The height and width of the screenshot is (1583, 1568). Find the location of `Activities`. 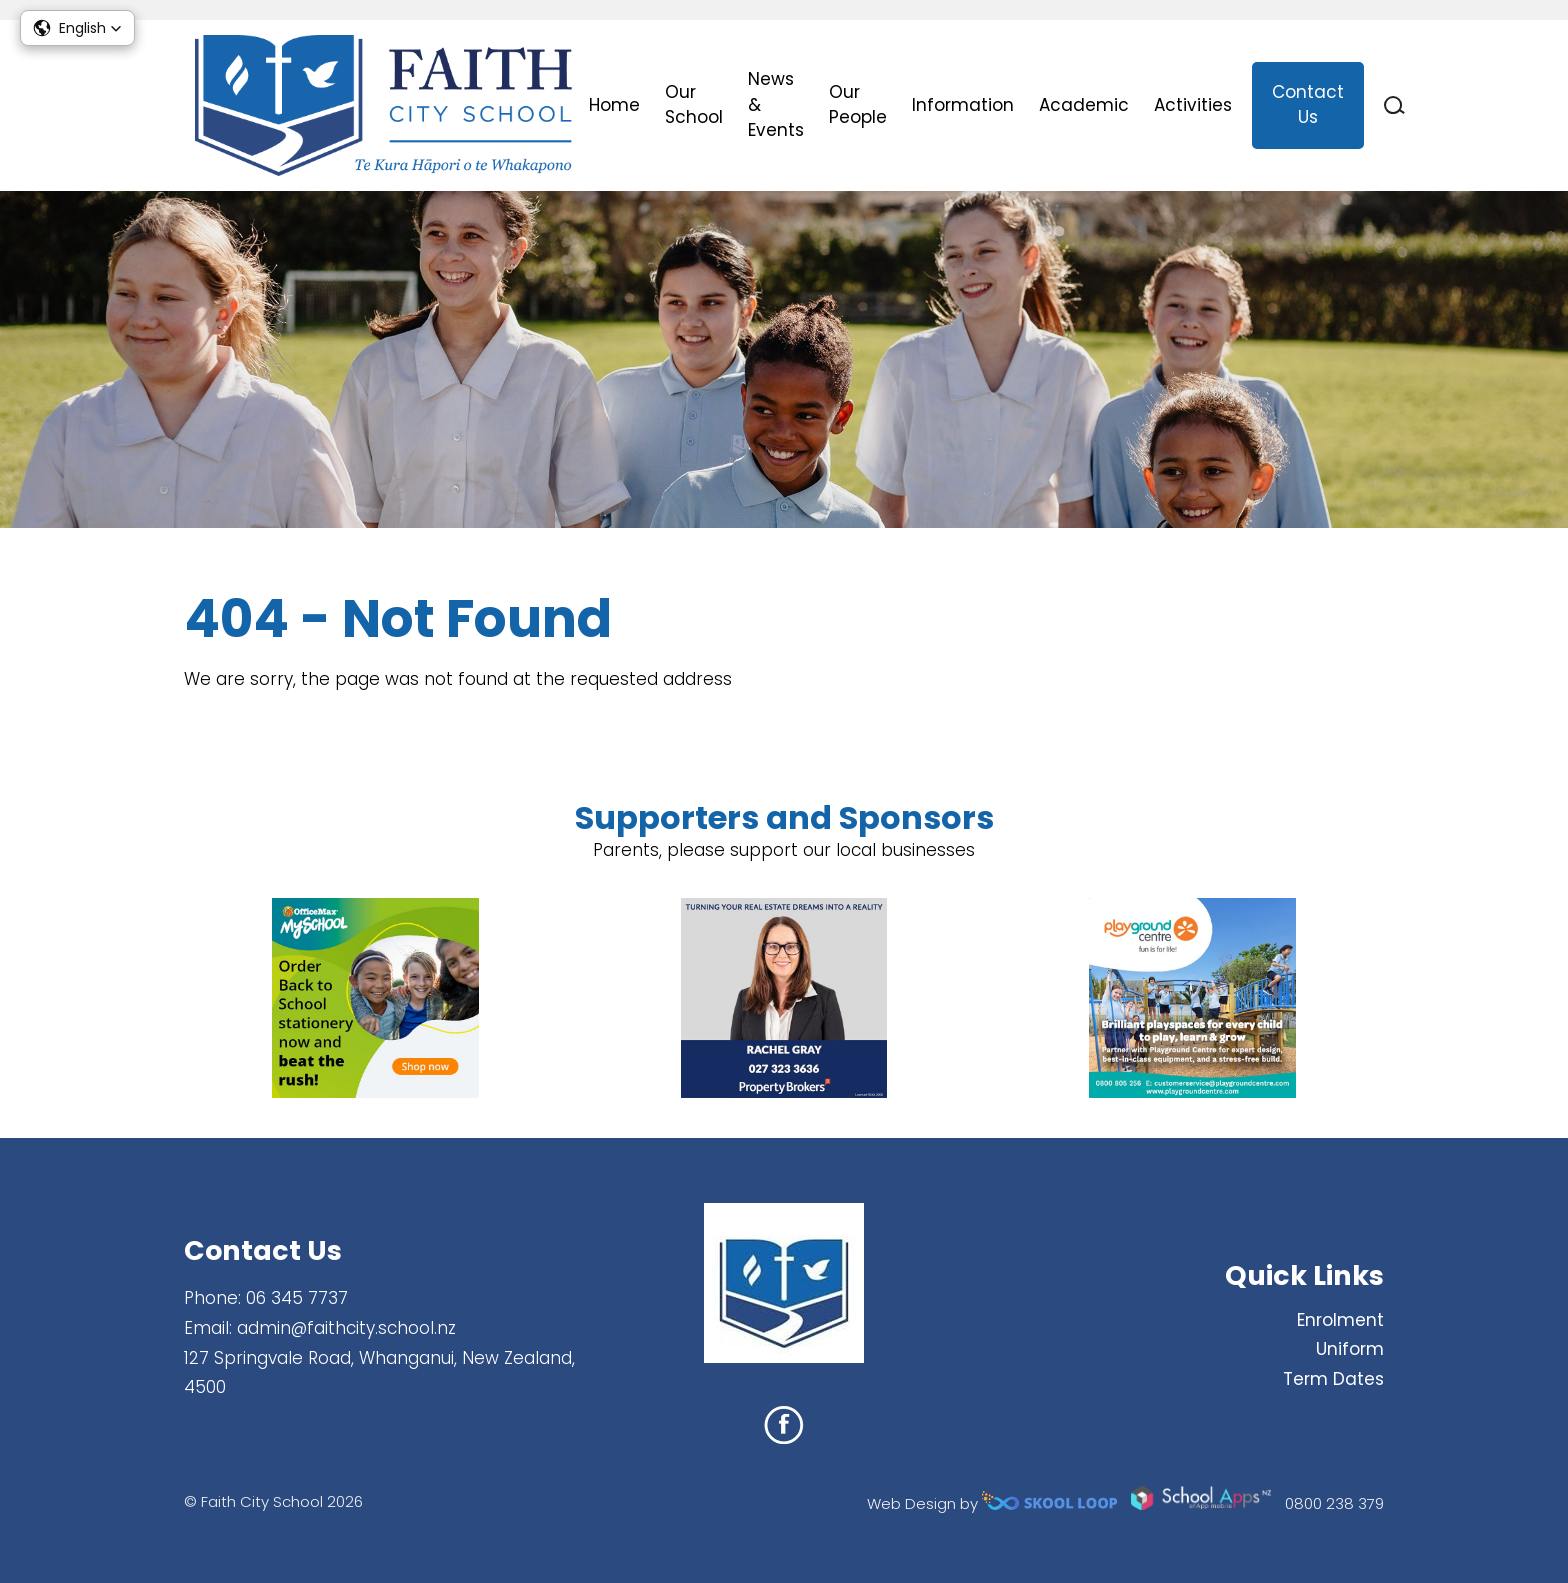

Activities is located at coordinates (1193, 105).